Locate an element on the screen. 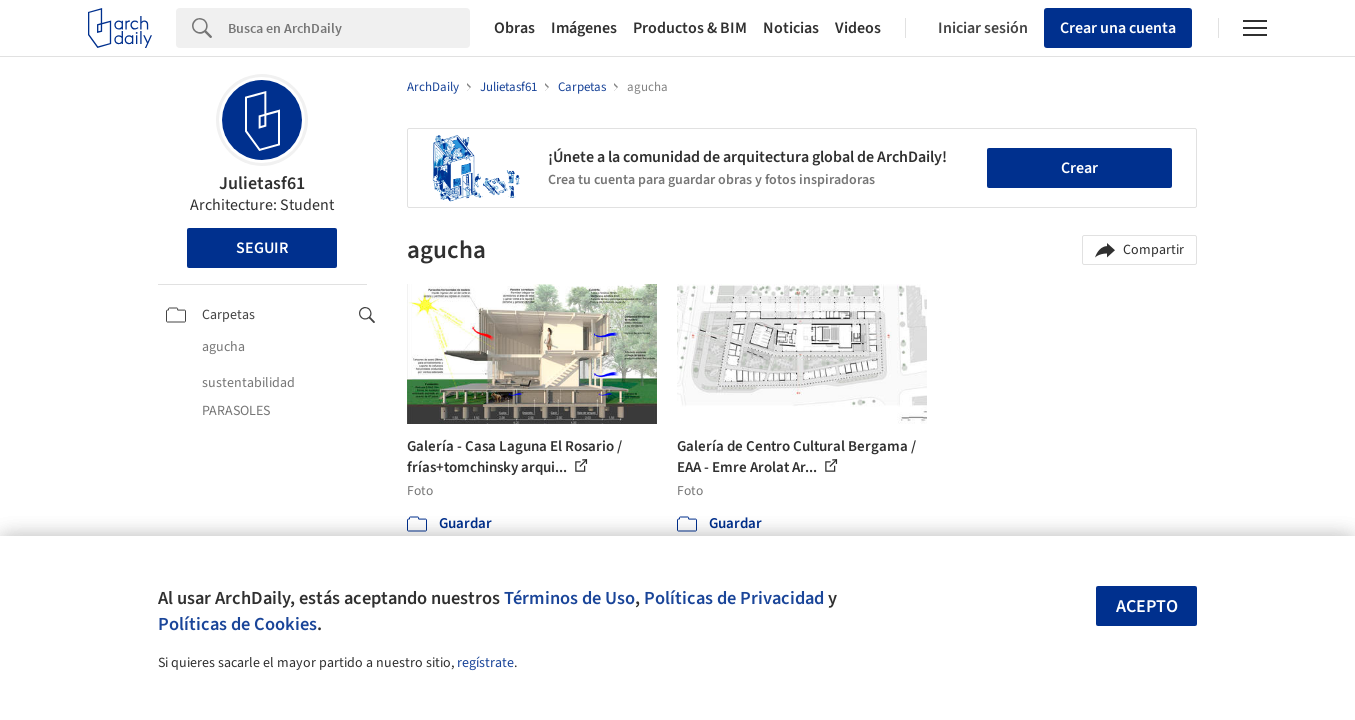  Noticias is located at coordinates (791, 28).